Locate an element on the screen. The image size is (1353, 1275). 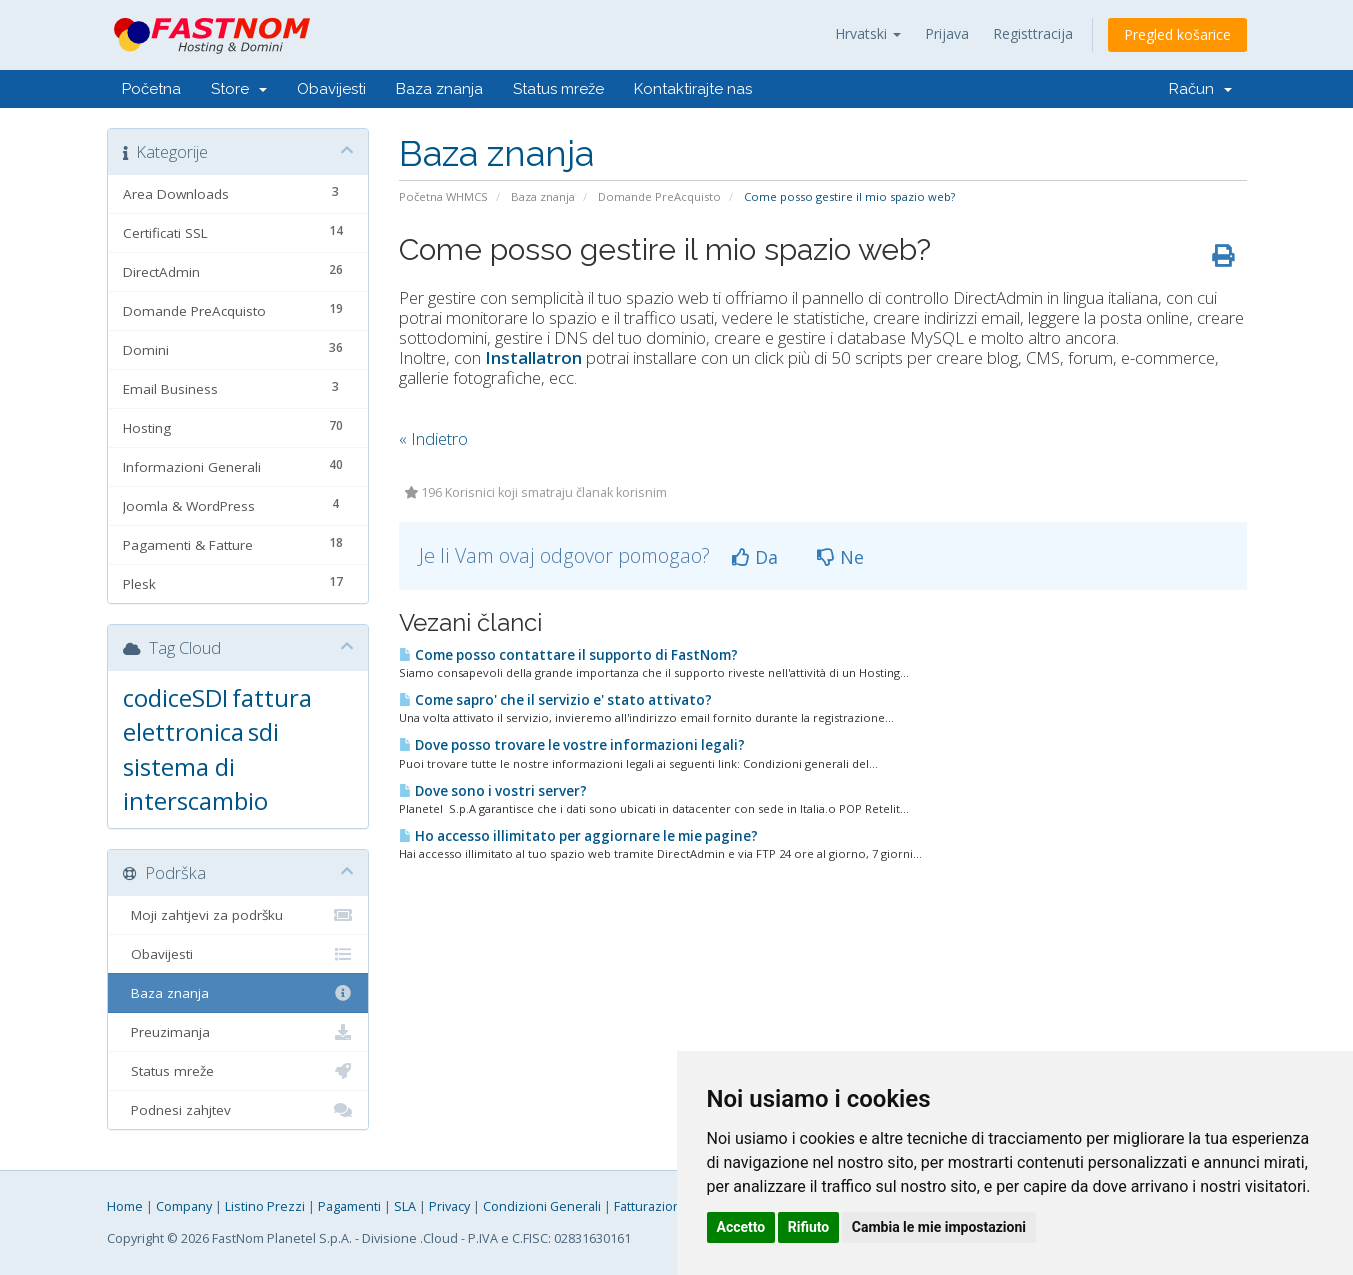
Home is located at coordinates (125, 1206).